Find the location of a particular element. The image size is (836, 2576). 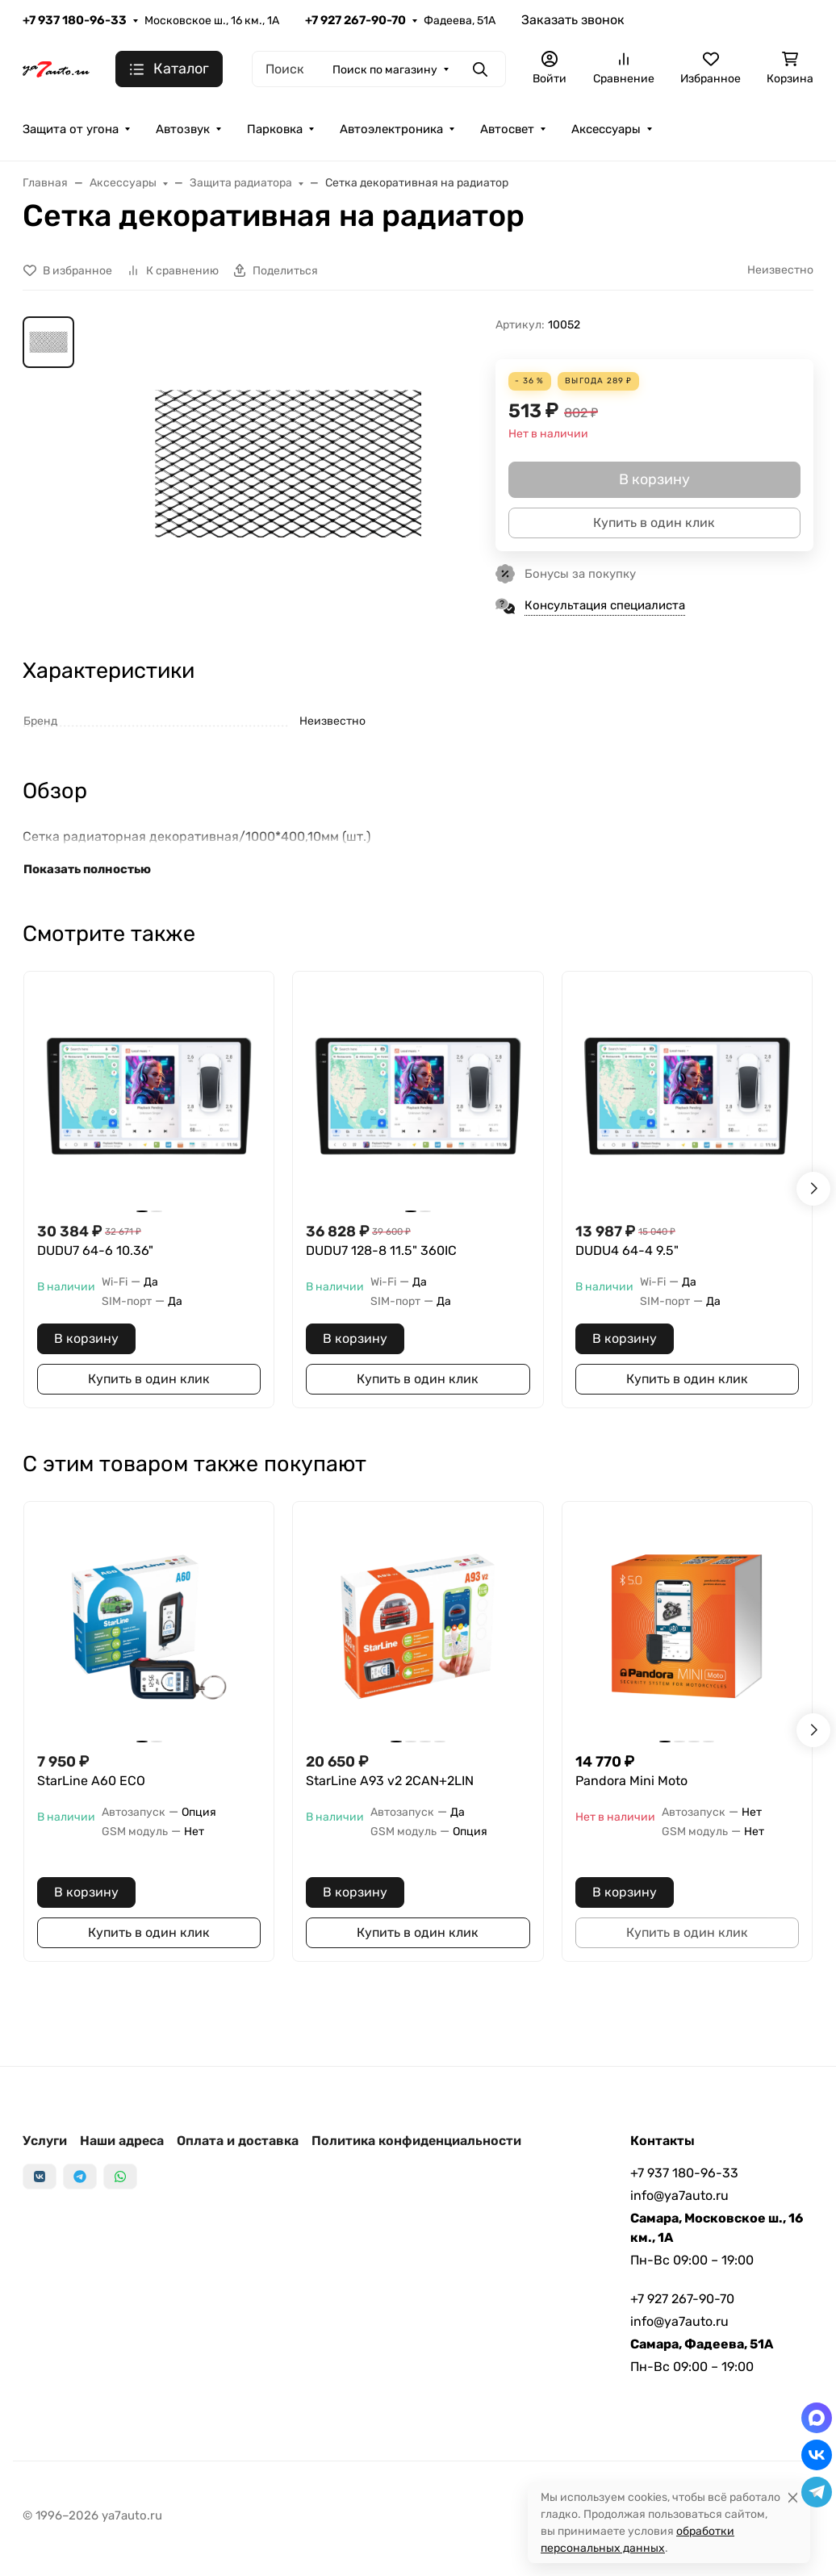

Политика конфиденциальности is located at coordinates (416, 2140).